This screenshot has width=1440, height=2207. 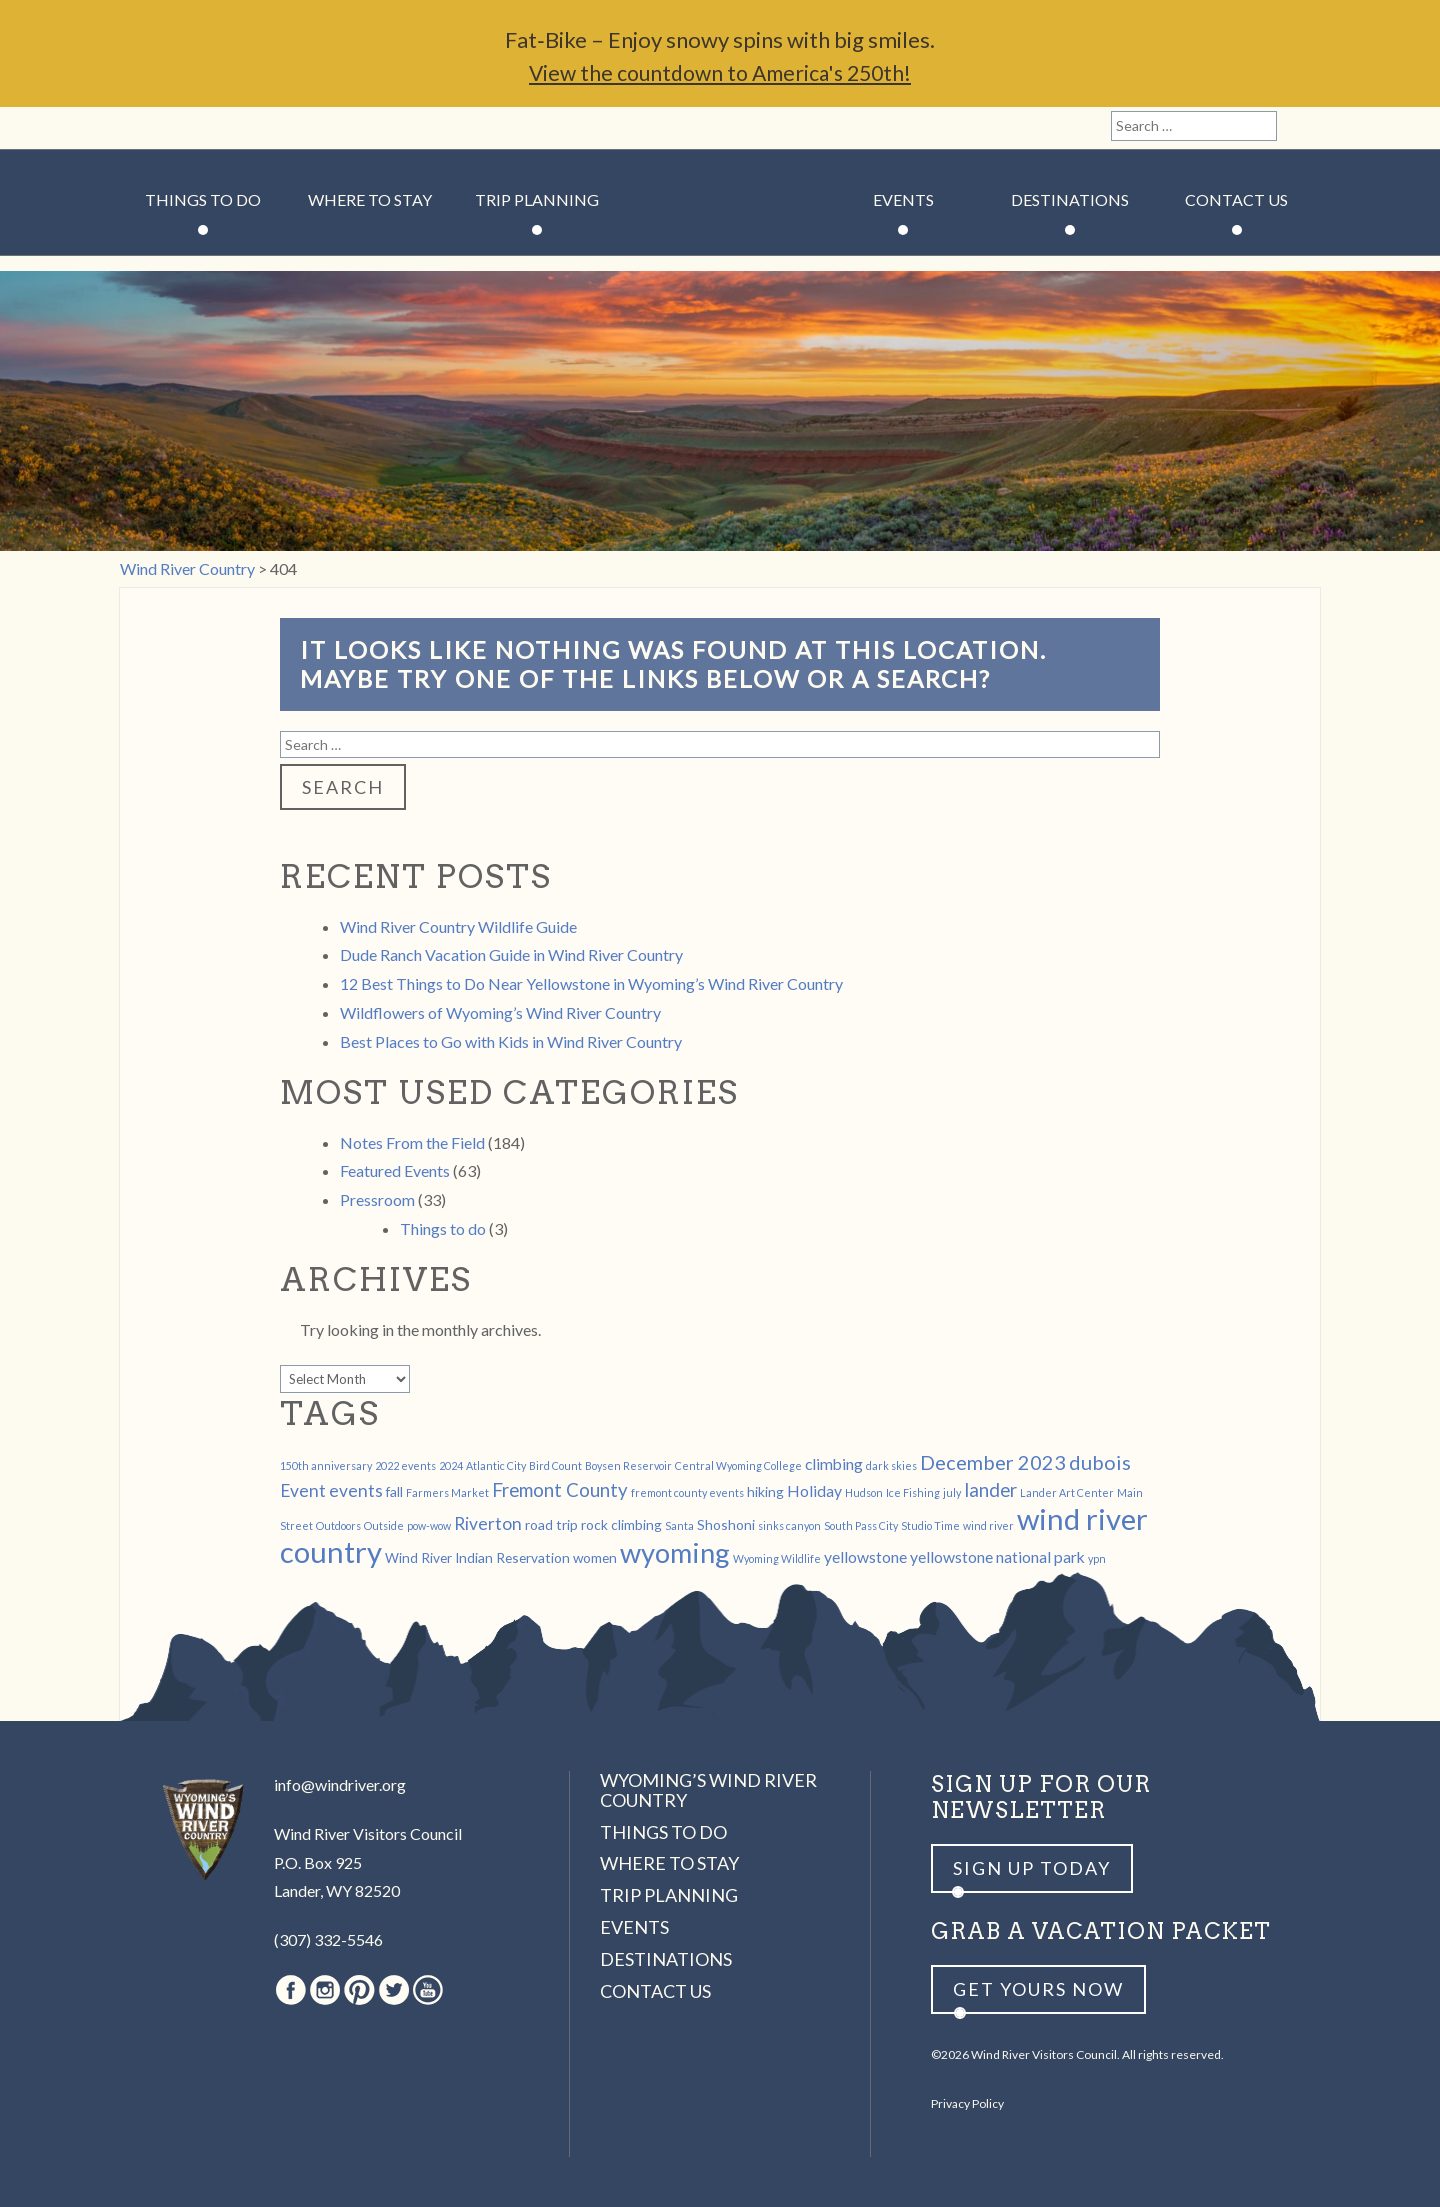 I want to click on Trip Planning, so click(x=537, y=199).